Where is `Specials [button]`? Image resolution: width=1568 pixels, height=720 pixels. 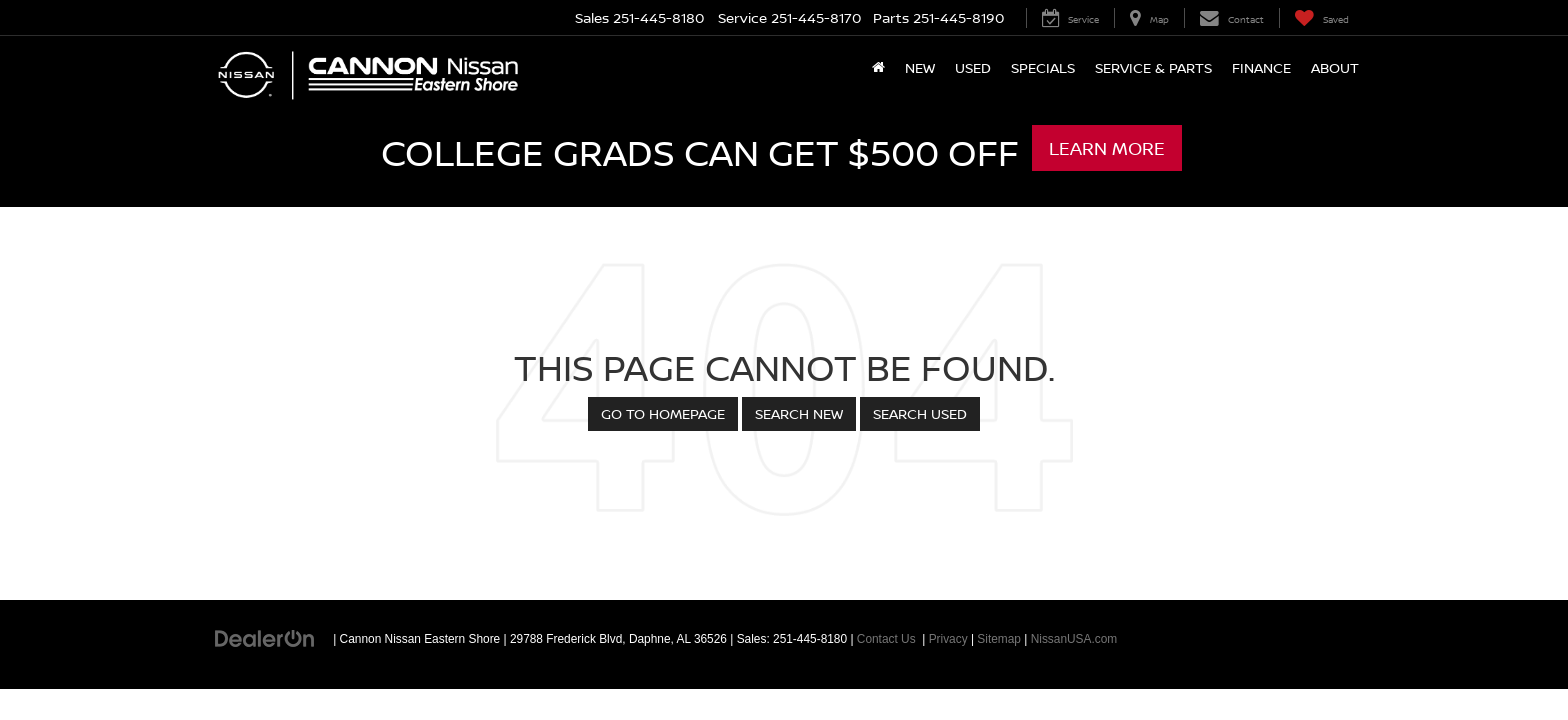
Specials [button] is located at coordinates (1043, 67).